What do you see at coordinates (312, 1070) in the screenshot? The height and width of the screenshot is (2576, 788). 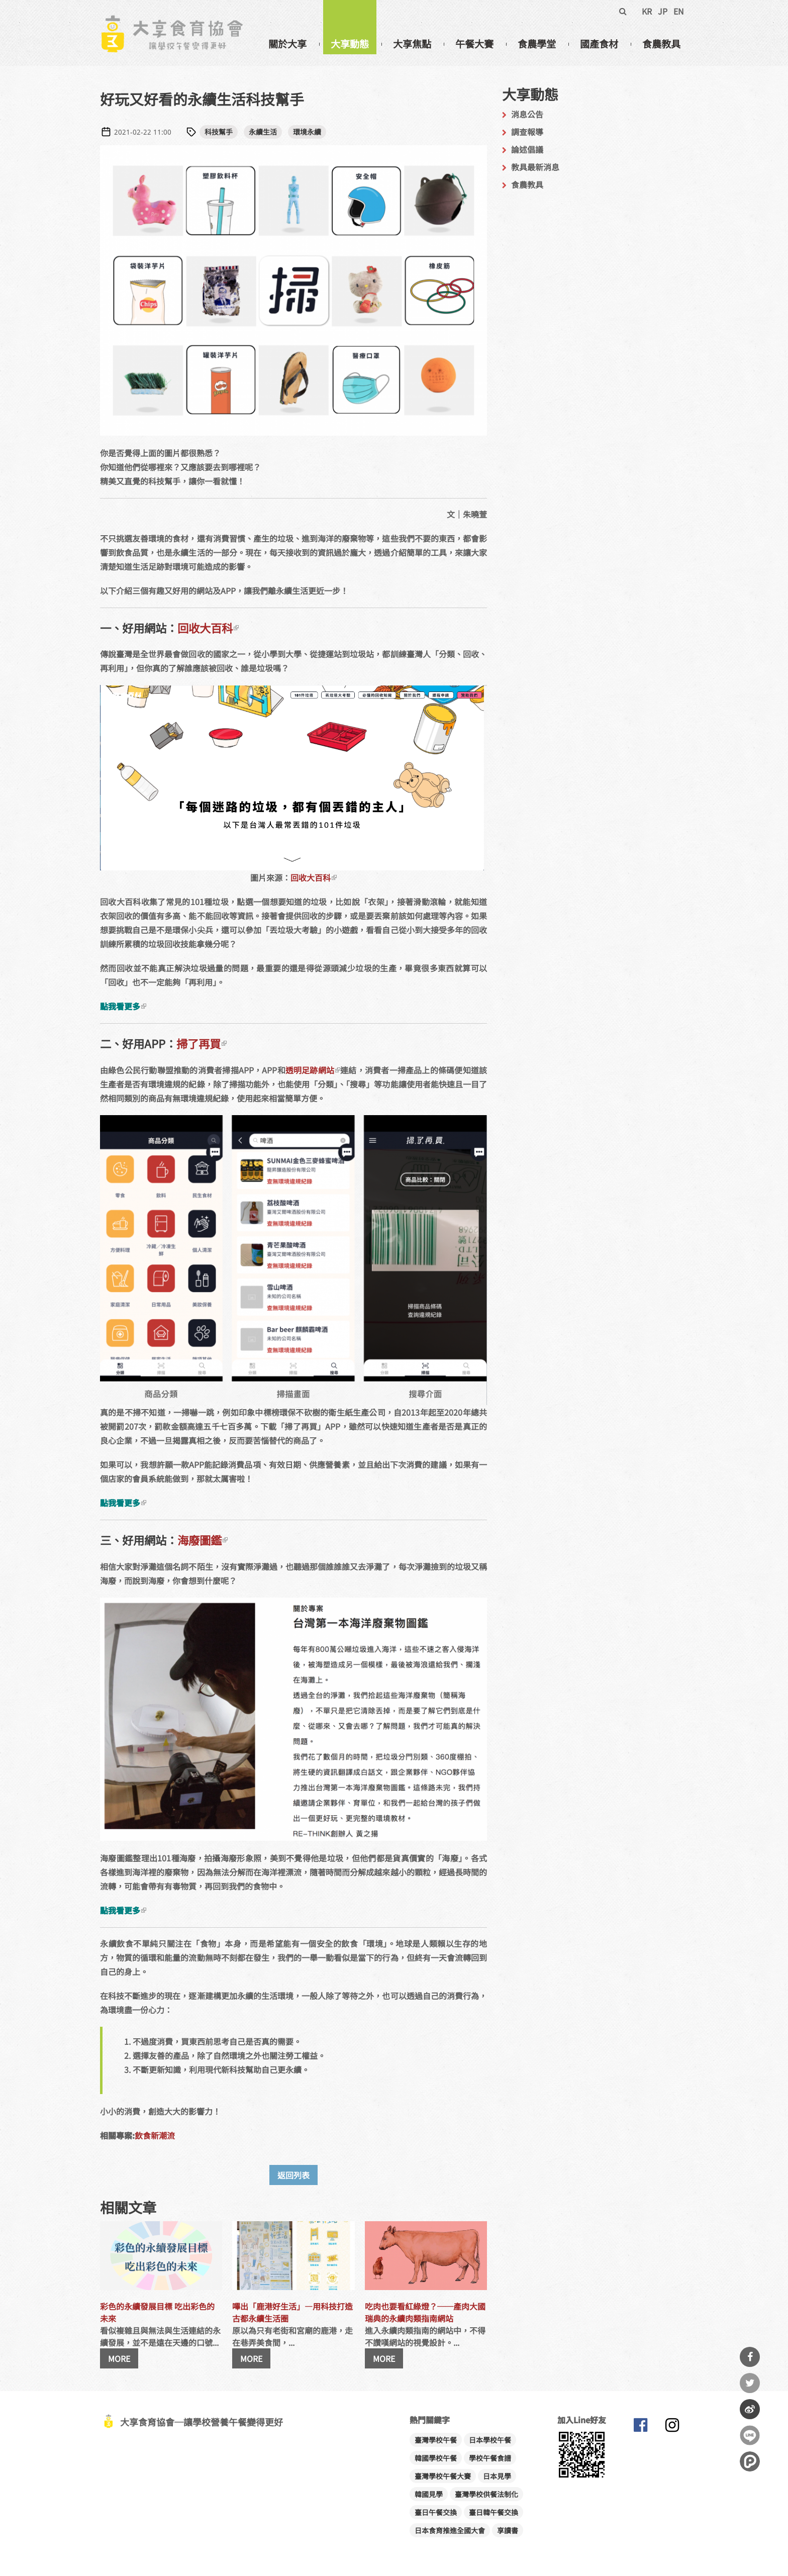 I see `透明足跡網站` at bounding box center [312, 1070].